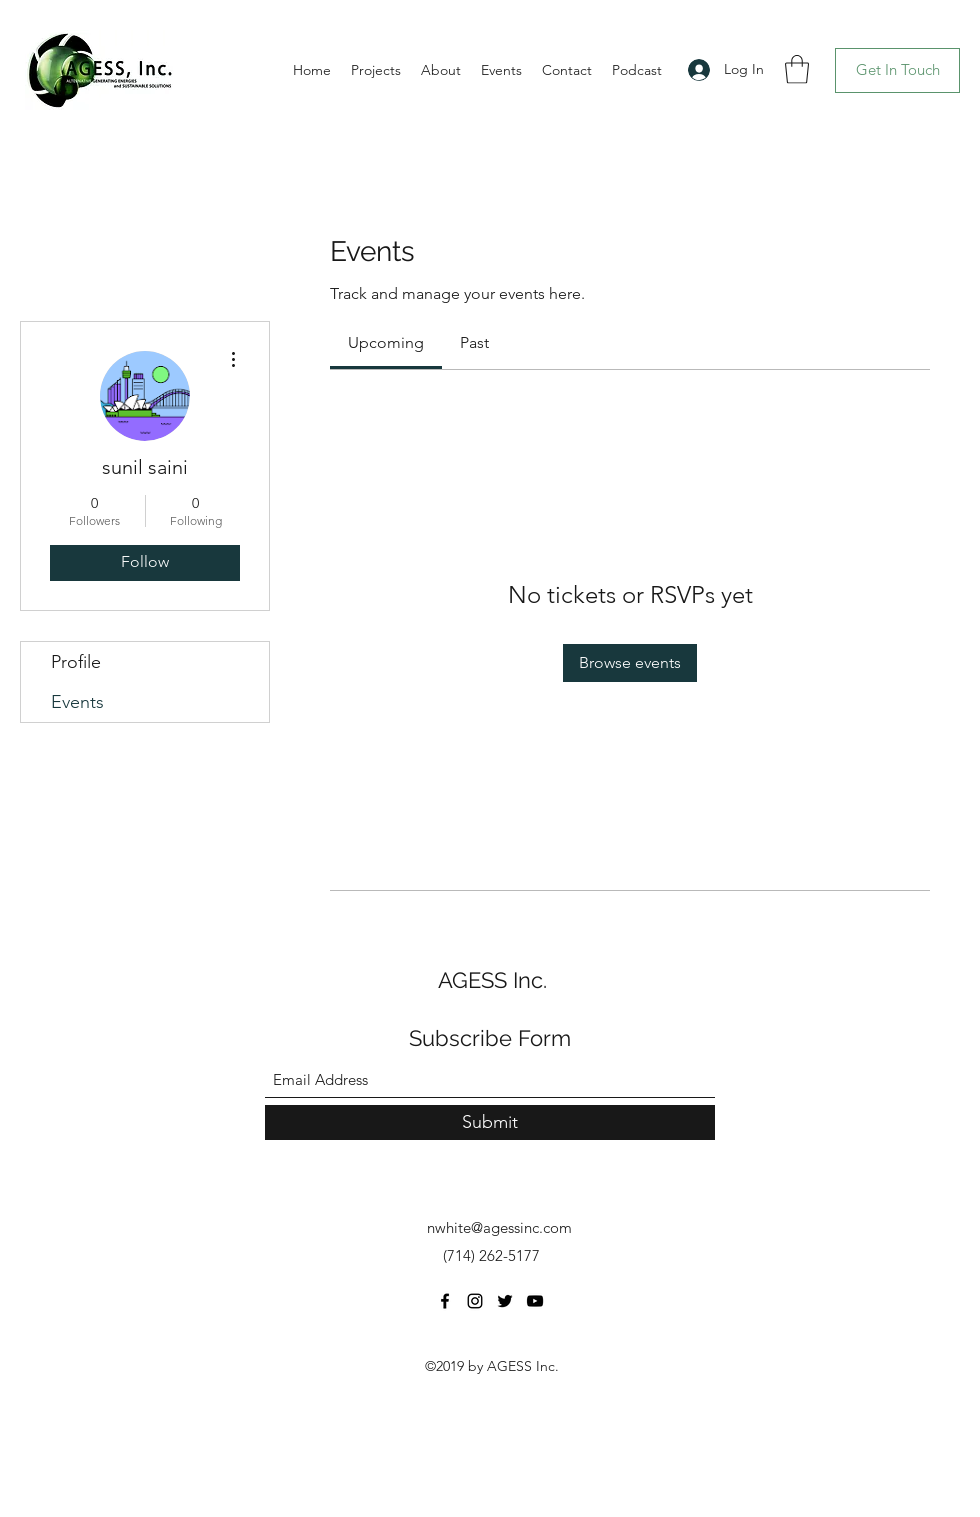 The width and height of the screenshot is (980, 1517). What do you see at coordinates (77, 702) in the screenshot?
I see `Events` at bounding box center [77, 702].